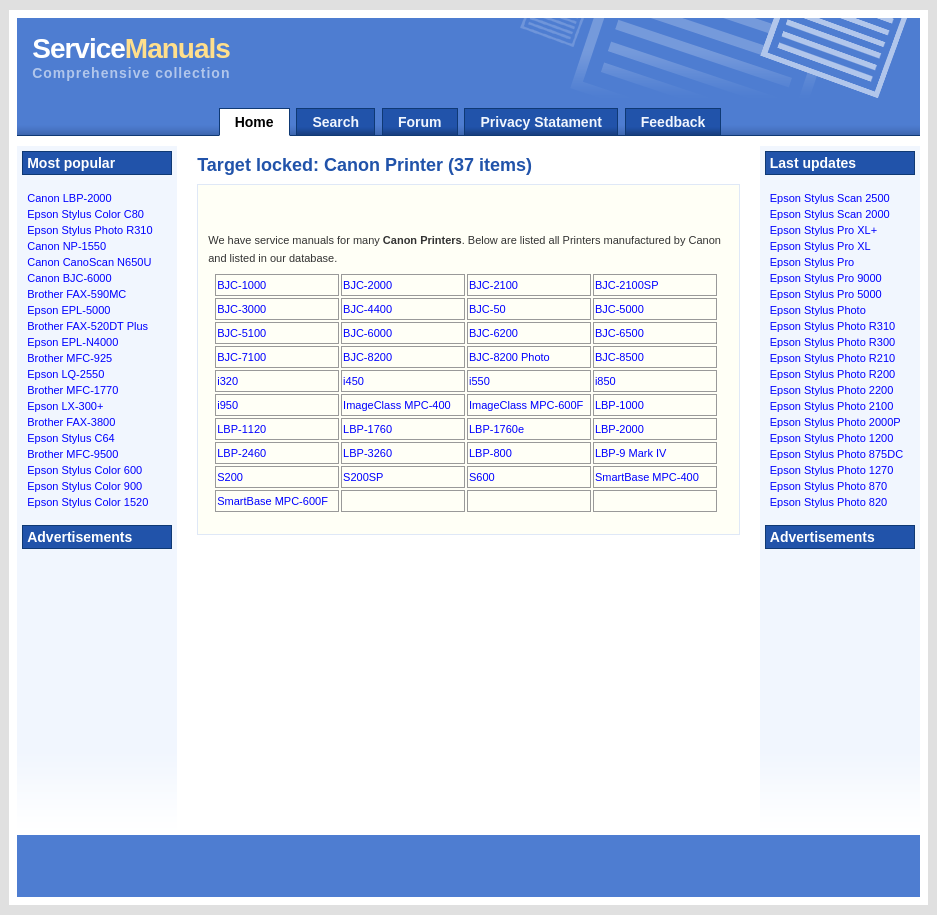  Describe the element at coordinates (254, 122) in the screenshot. I see `Home` at that location.